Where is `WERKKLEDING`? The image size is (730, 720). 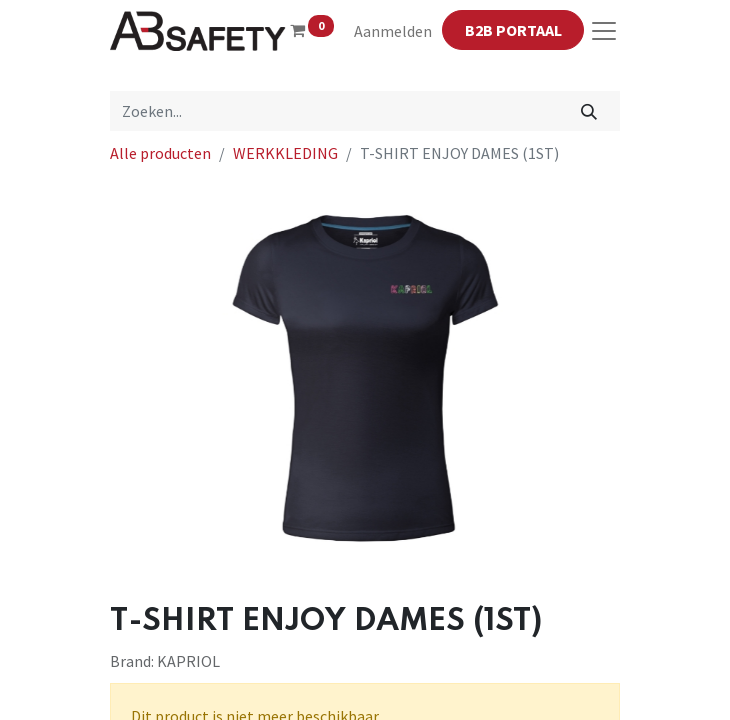 WERKKLEDING is located at coordinates (285, 153).